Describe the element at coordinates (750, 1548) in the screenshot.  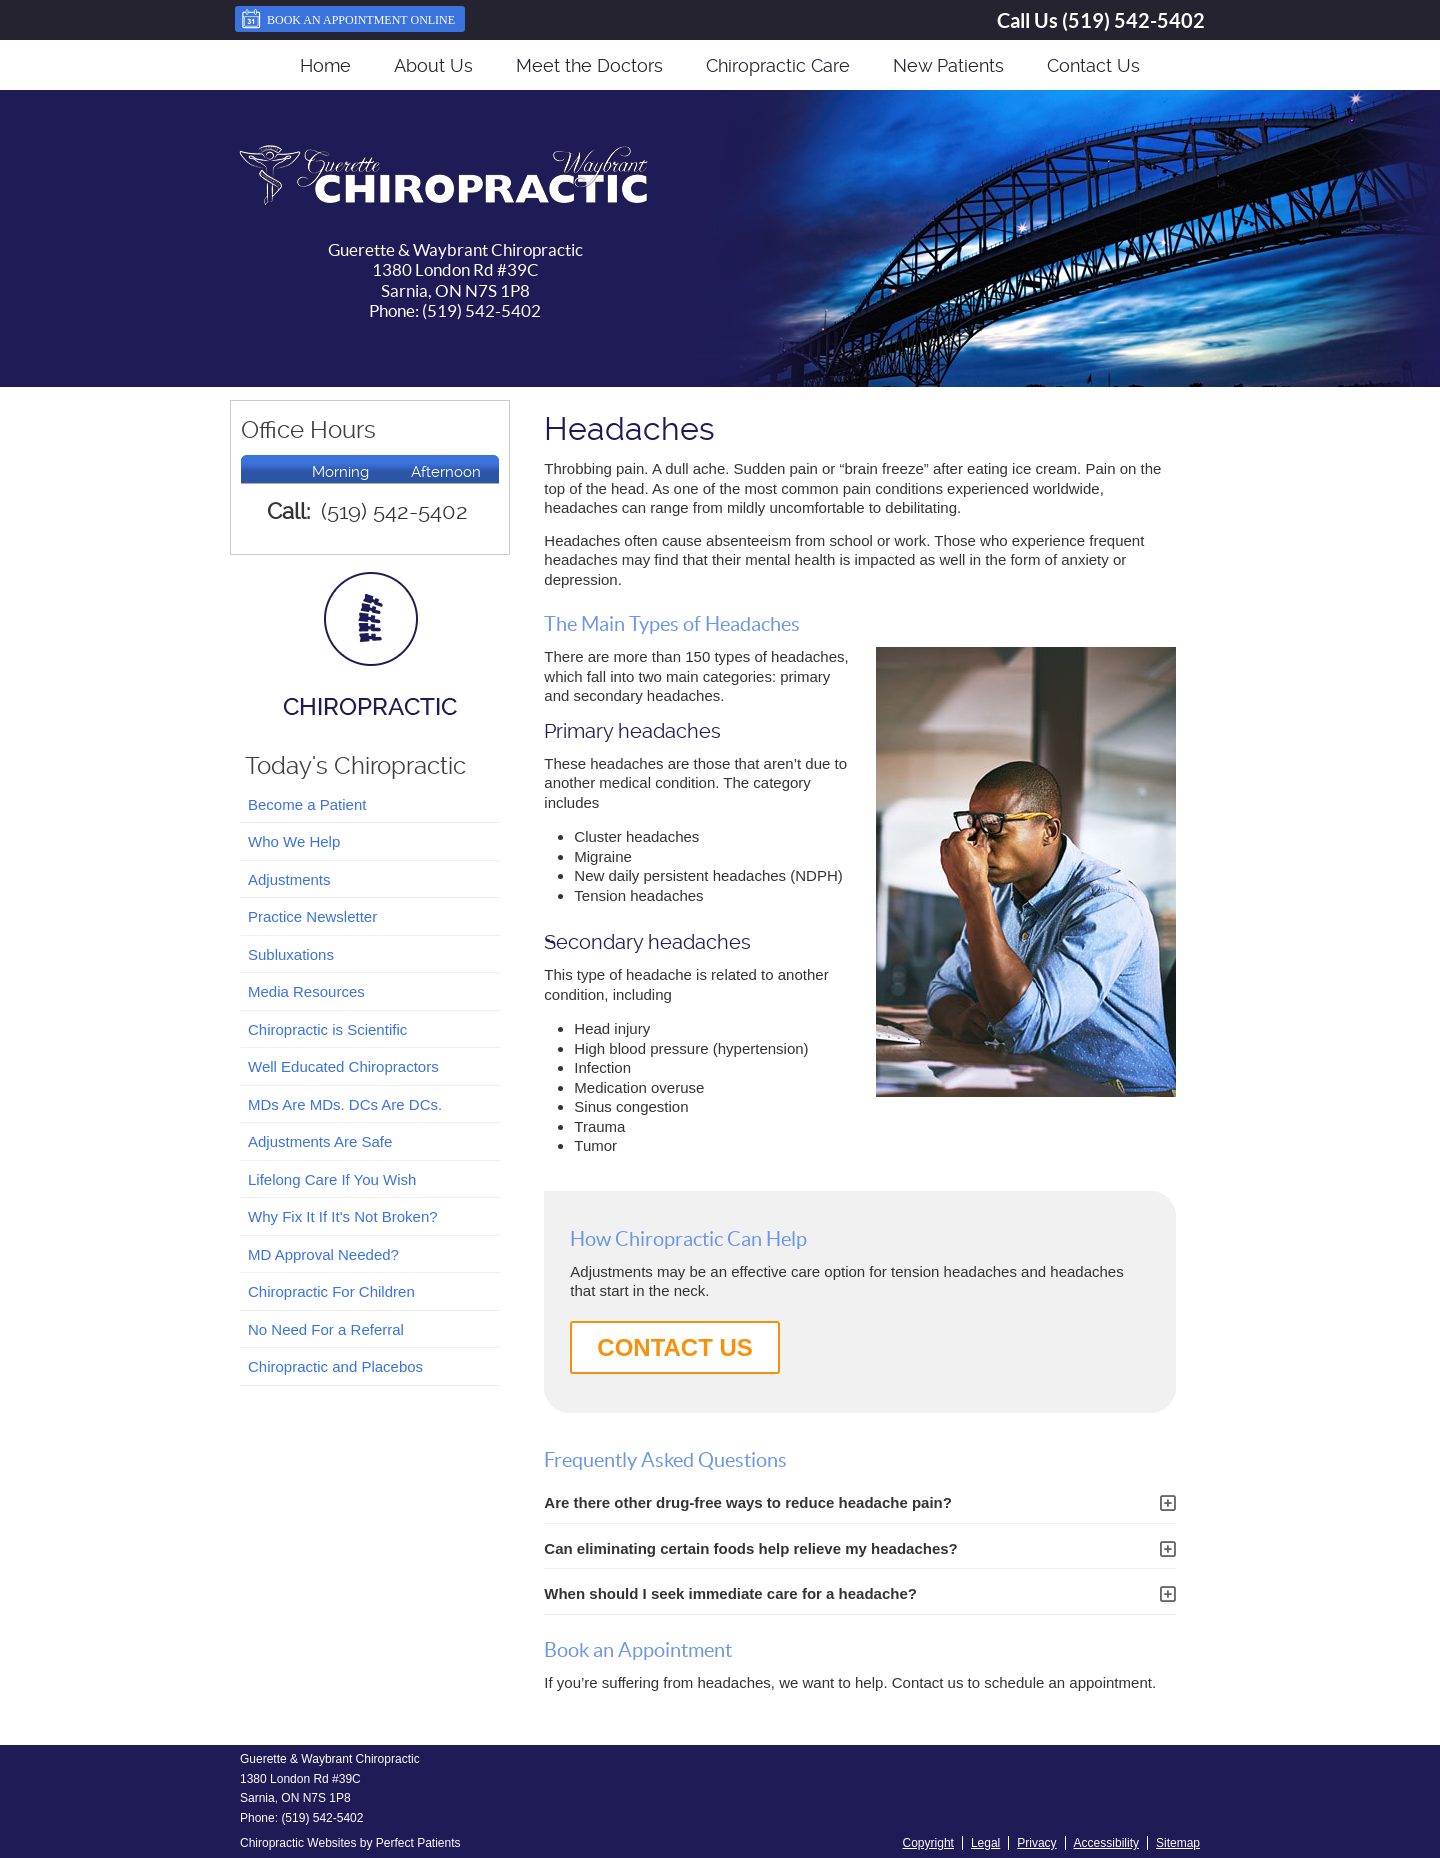
I see `Can eliminating certain foods help relieve my headaches?` at that location.